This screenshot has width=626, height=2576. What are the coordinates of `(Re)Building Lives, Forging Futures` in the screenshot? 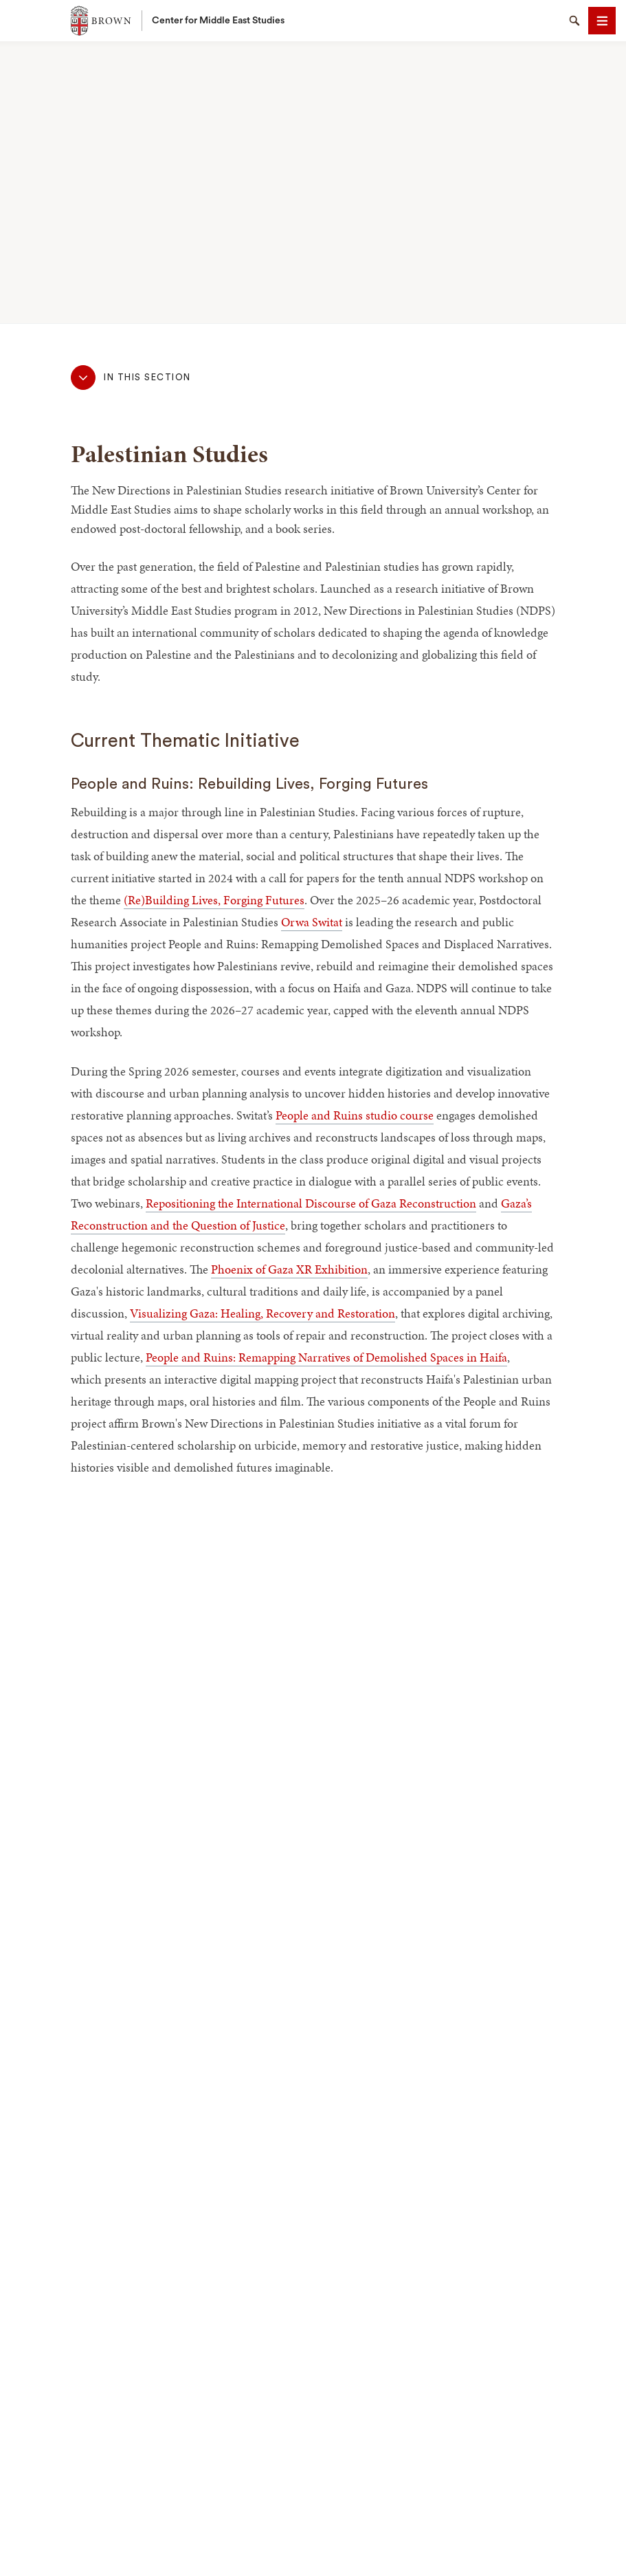 It's located at (214, 899).